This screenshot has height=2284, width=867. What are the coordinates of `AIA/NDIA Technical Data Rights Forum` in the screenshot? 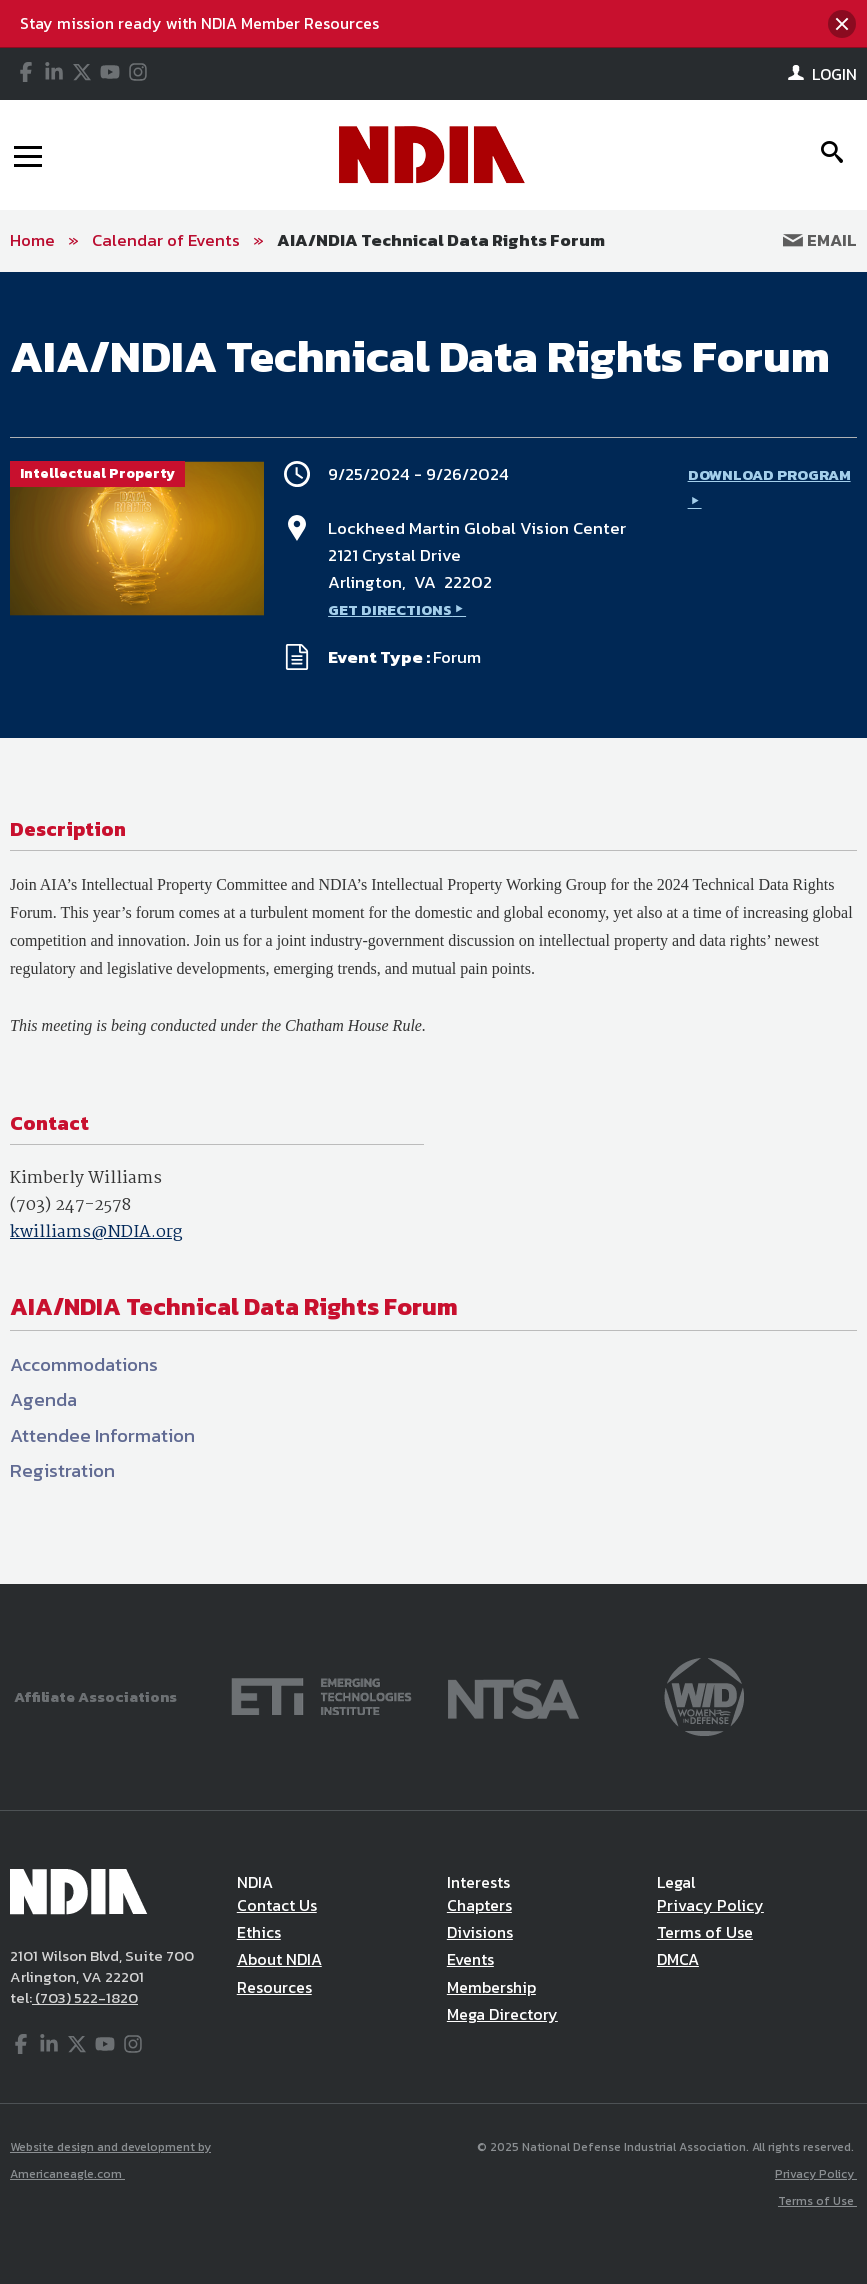 It's located at (441, 240).